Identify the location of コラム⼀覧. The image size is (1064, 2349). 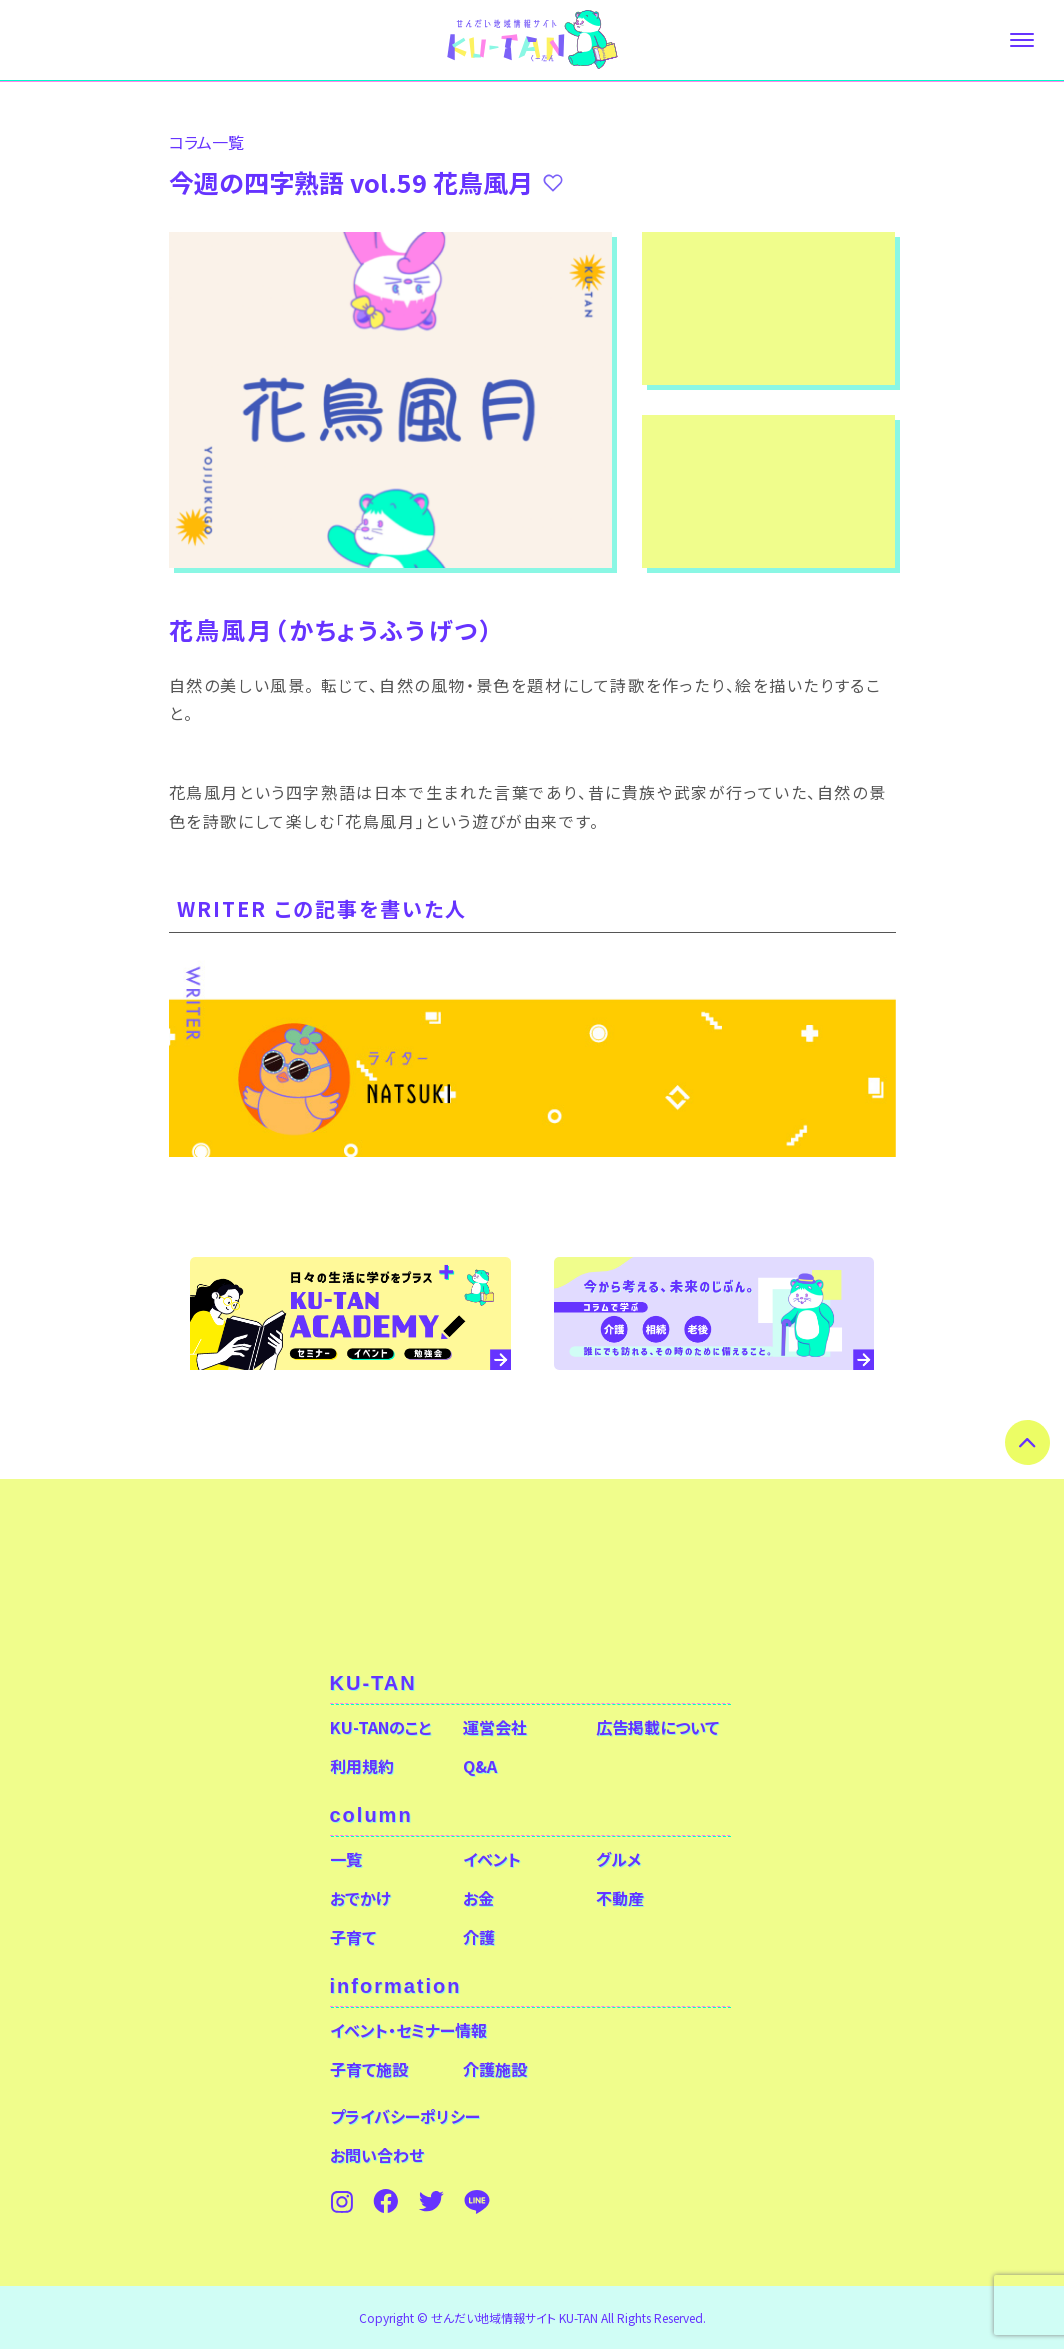
(206, 142).